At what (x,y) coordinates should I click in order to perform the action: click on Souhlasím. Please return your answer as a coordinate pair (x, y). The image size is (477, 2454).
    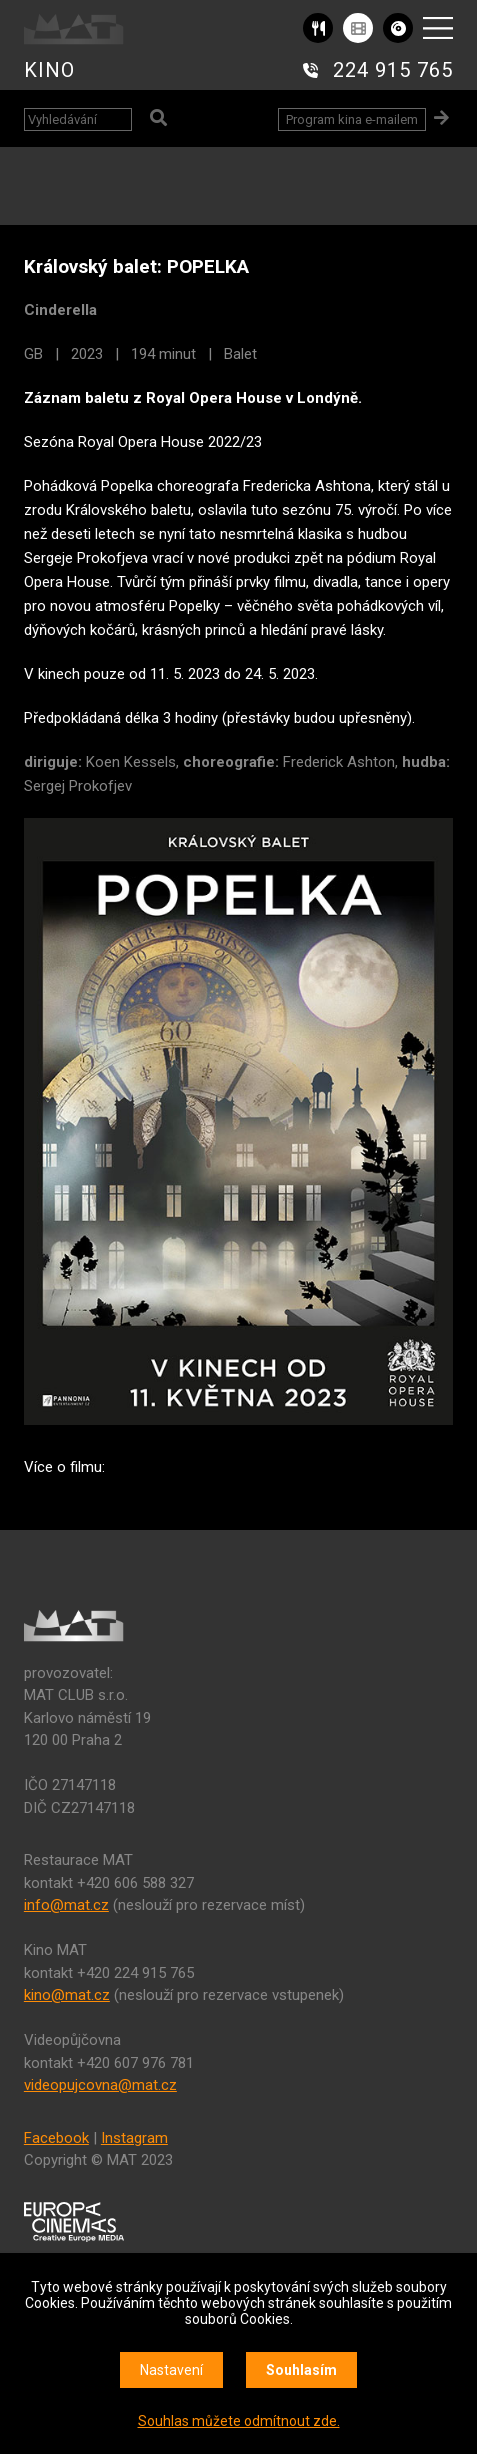
    Looking at the image, I should click on (301, 2370).